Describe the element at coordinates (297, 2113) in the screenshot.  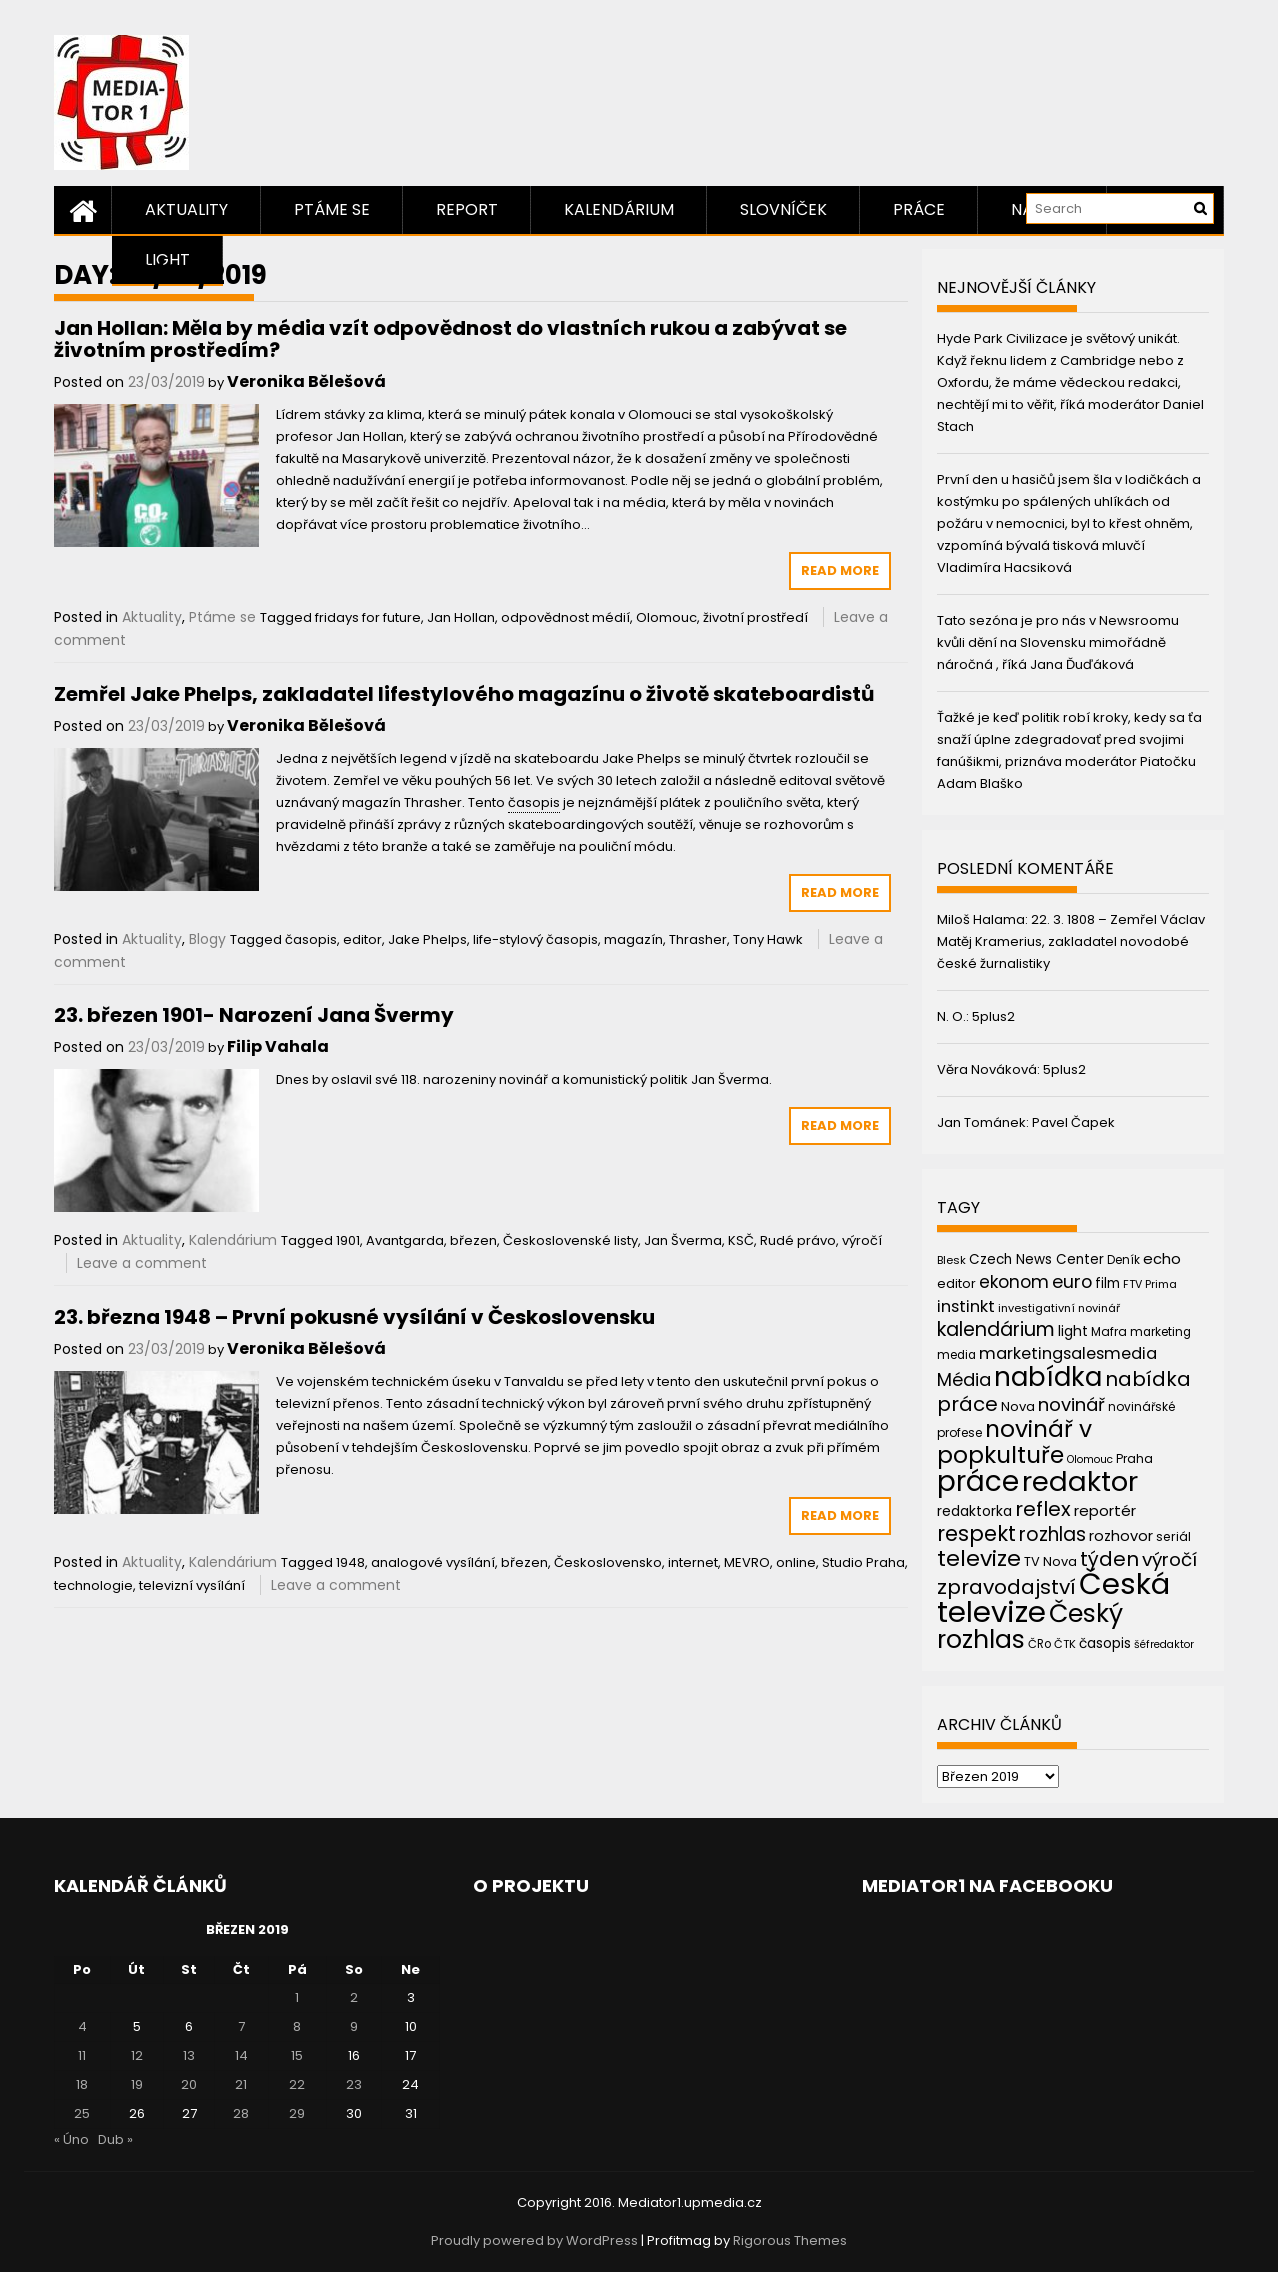
I see `29 [Příspěvky publikované 29. 3. 2019]` at that location.